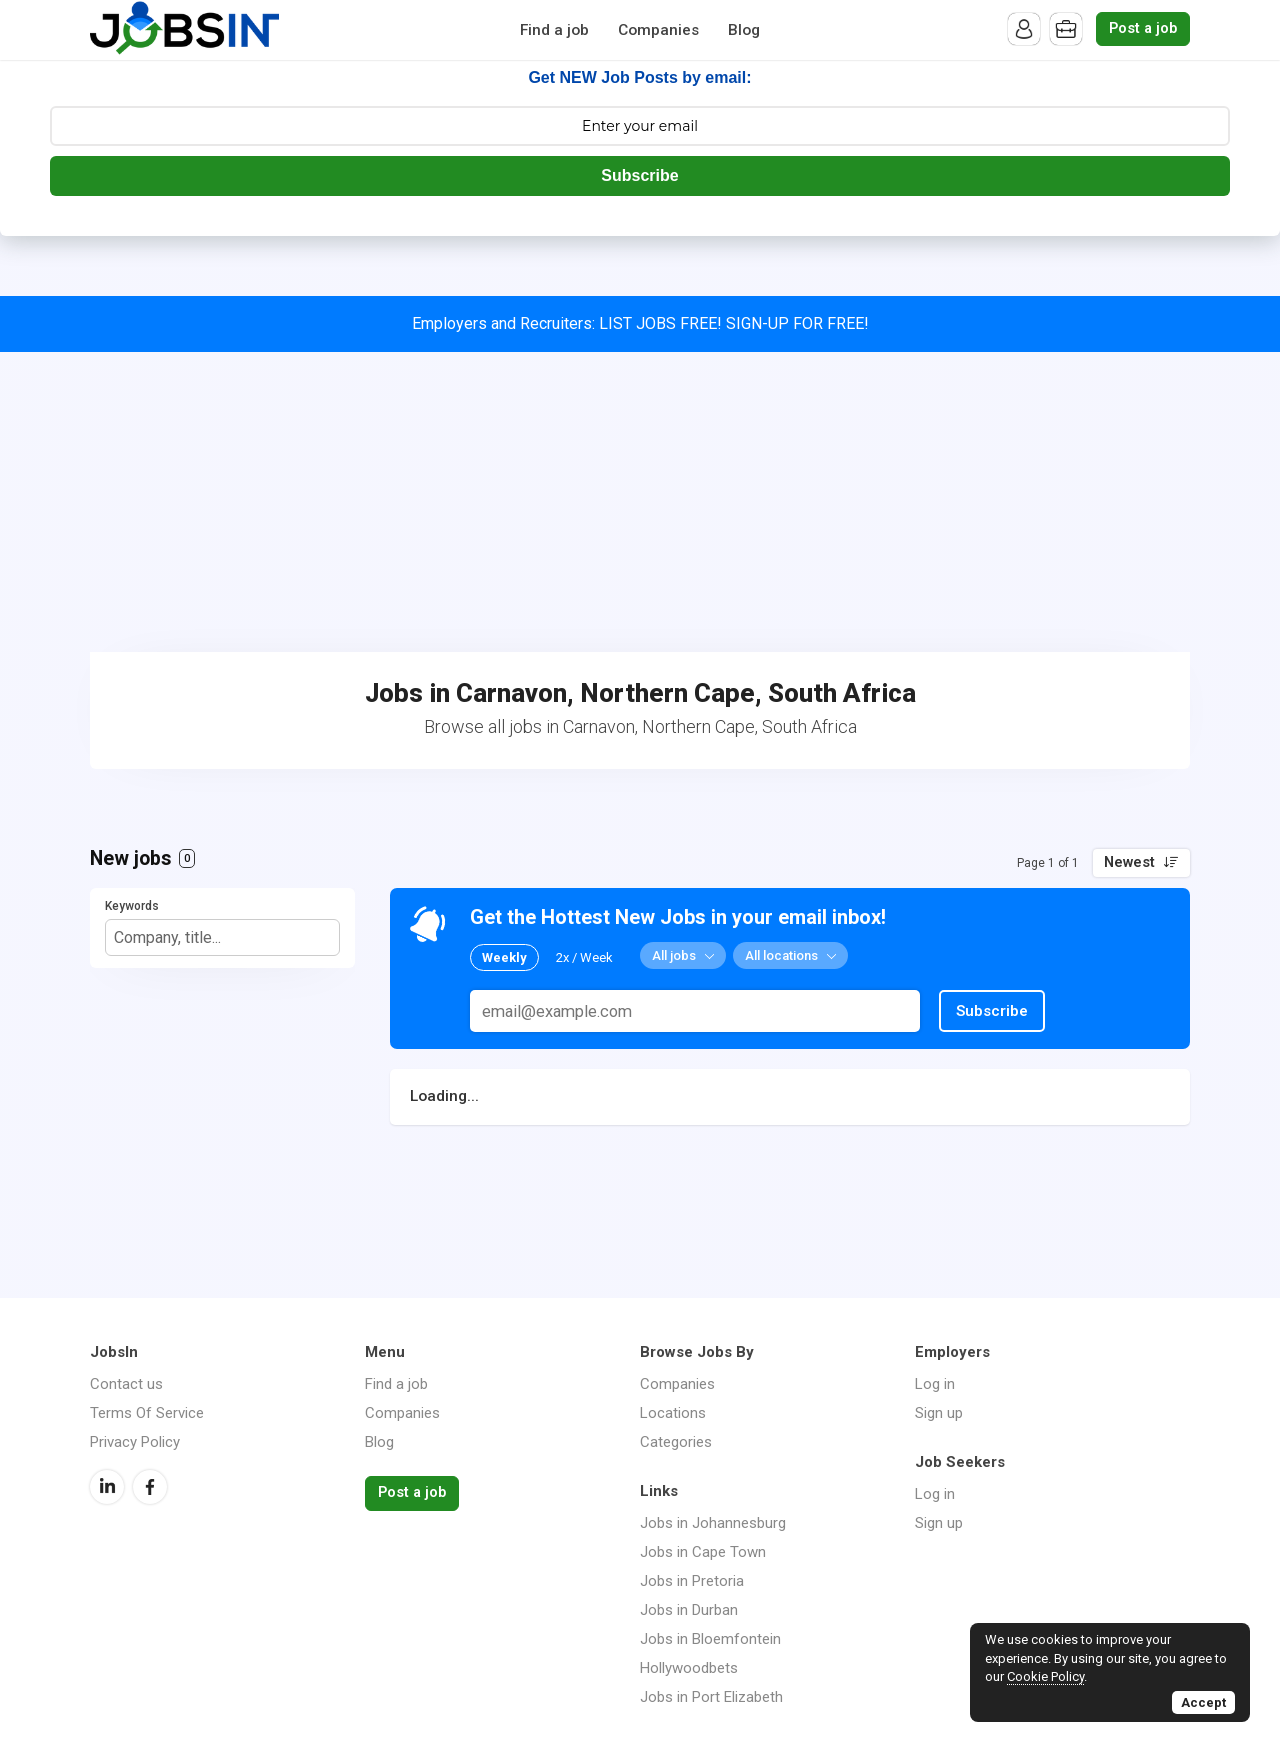  Describe the element at coordinates (673, 1413) in the screenshot. I see `Locations` at that location.